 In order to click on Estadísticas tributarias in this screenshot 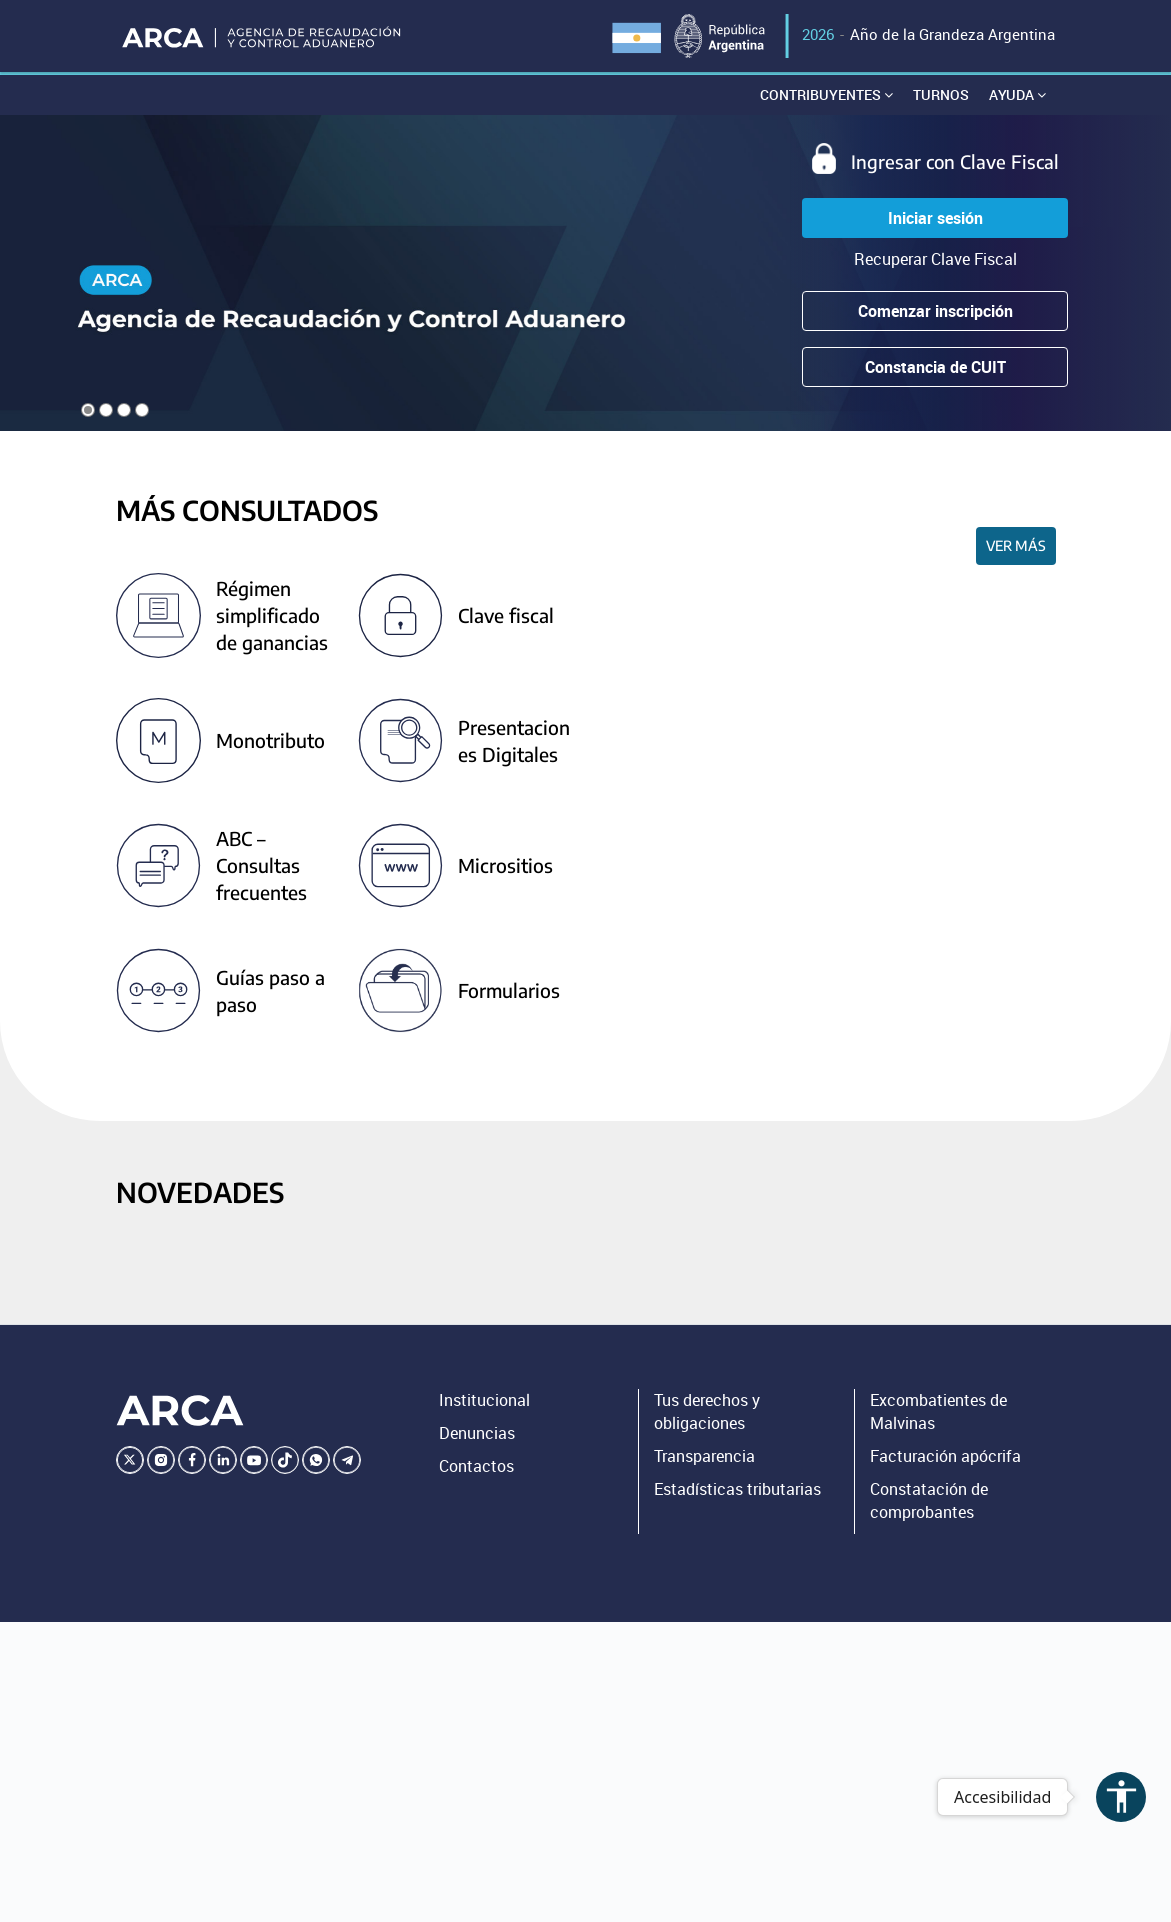, I will do `click(737, 1489)`.